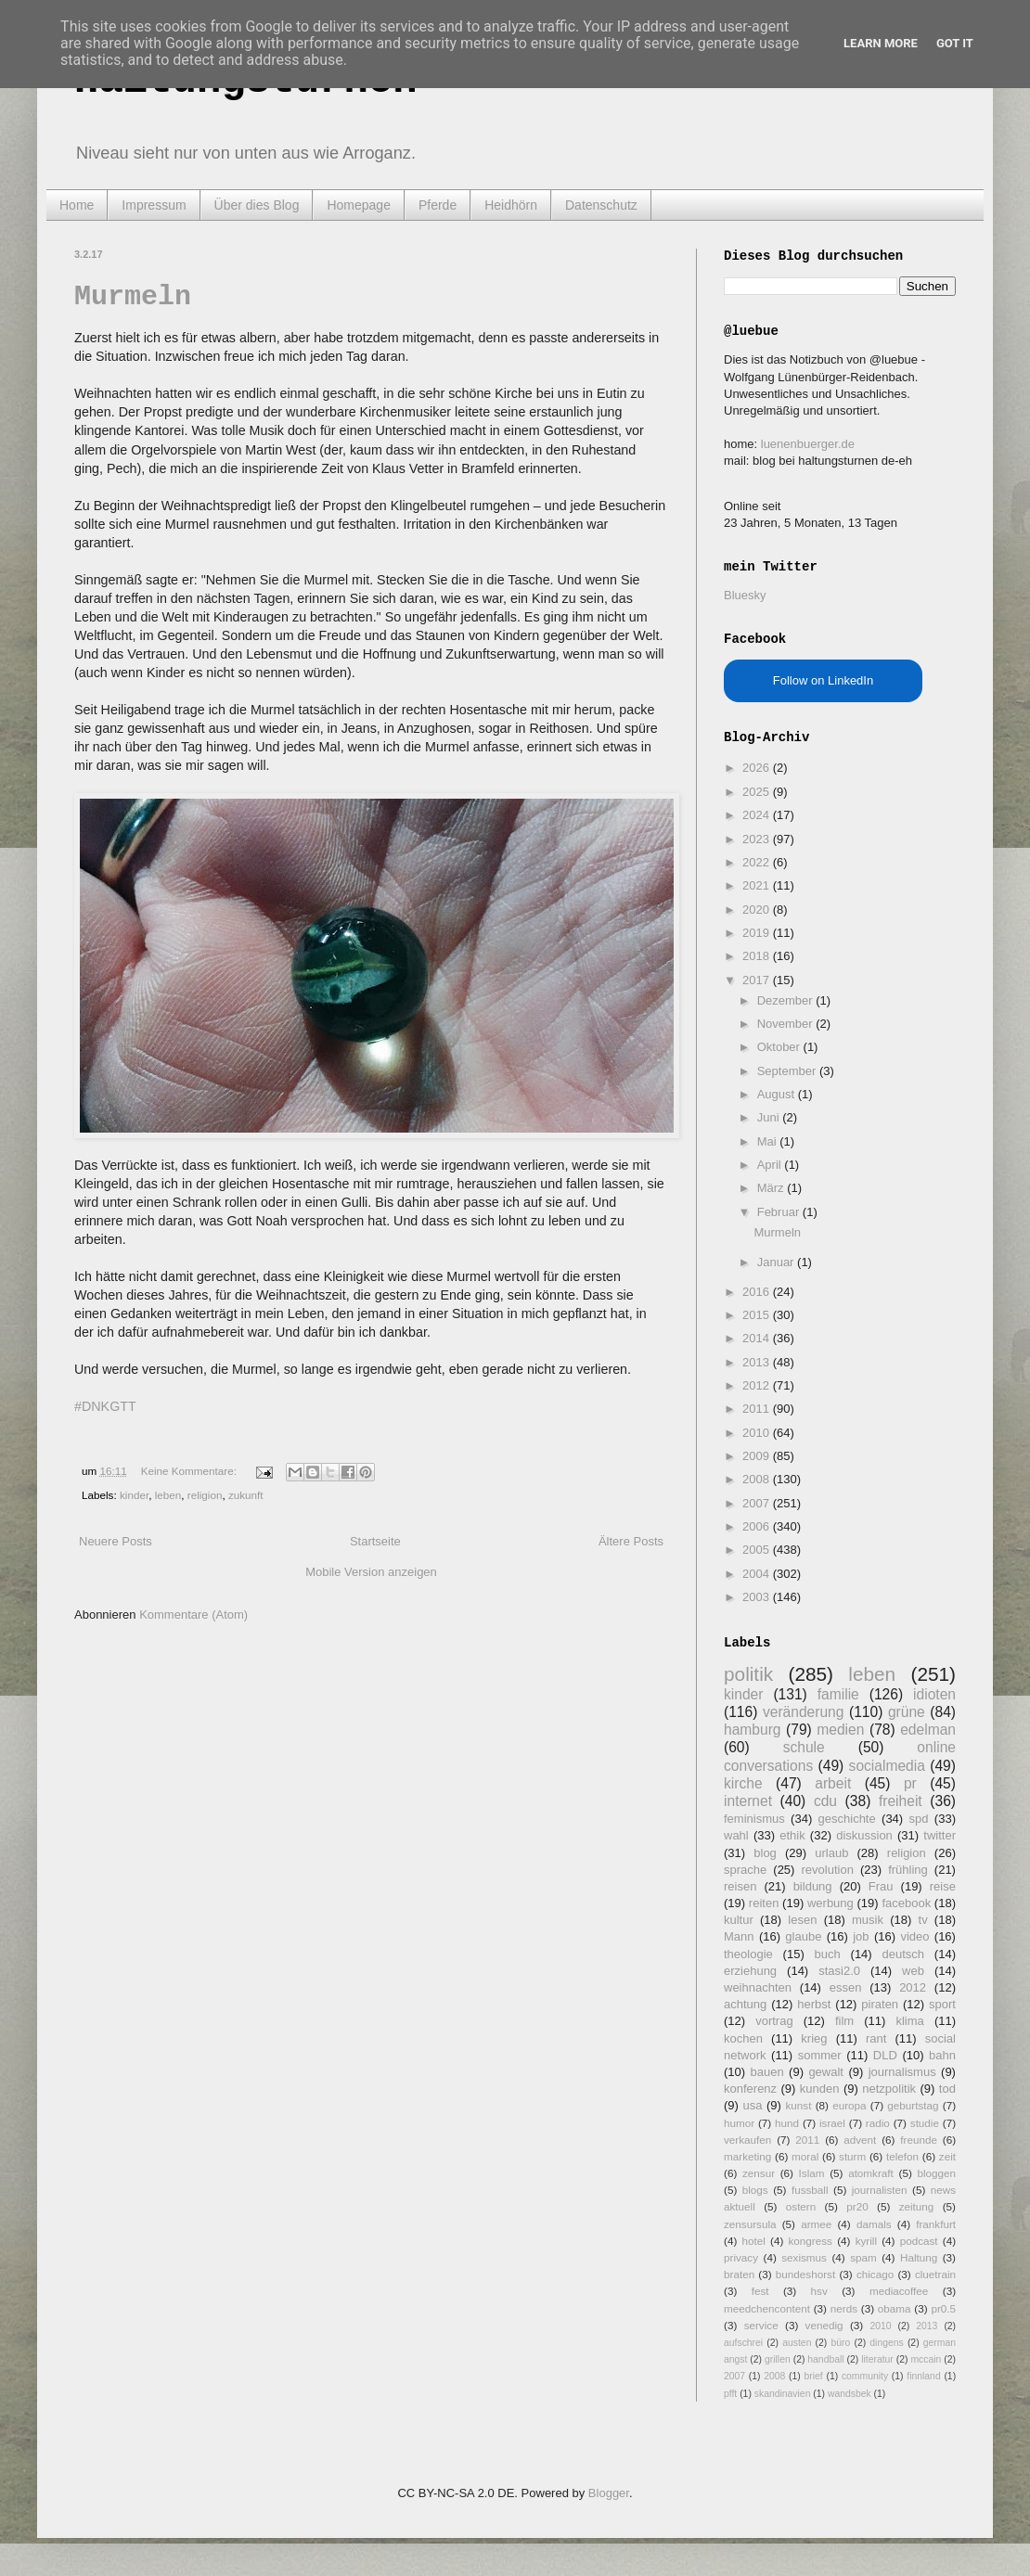 The image size is (1030, 2576). What do you see at coordinates (936, 2224) in the screenshot?
I see `frankfurt` at bounding box center [936, 2224].